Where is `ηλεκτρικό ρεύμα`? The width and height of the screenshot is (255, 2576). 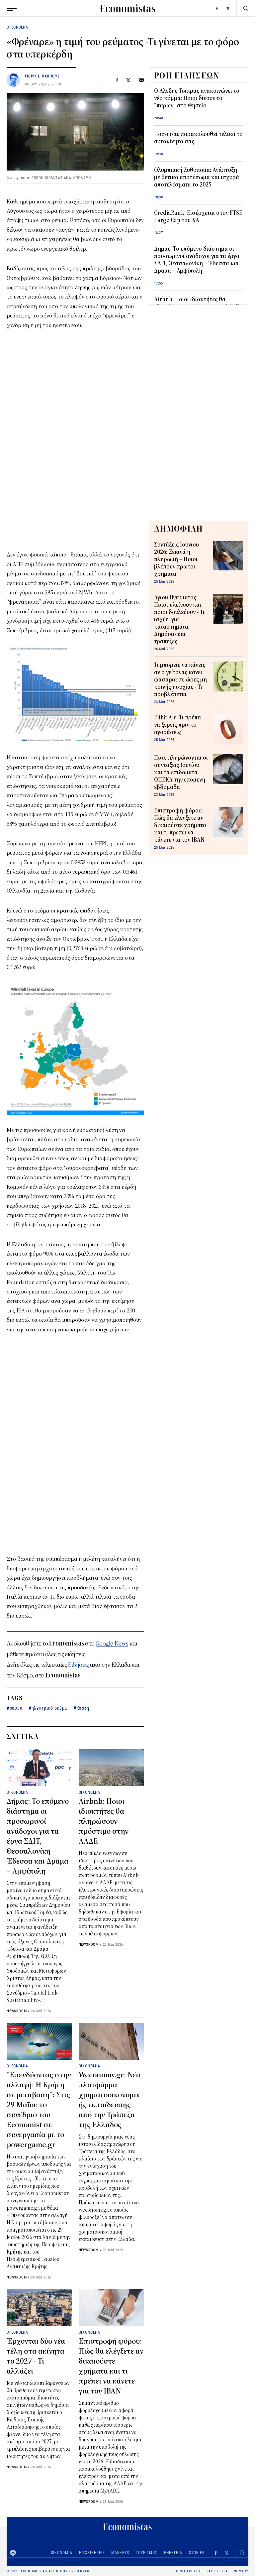
ηλεκτρικό ρεύμα is located at coordinates (49, 1708).